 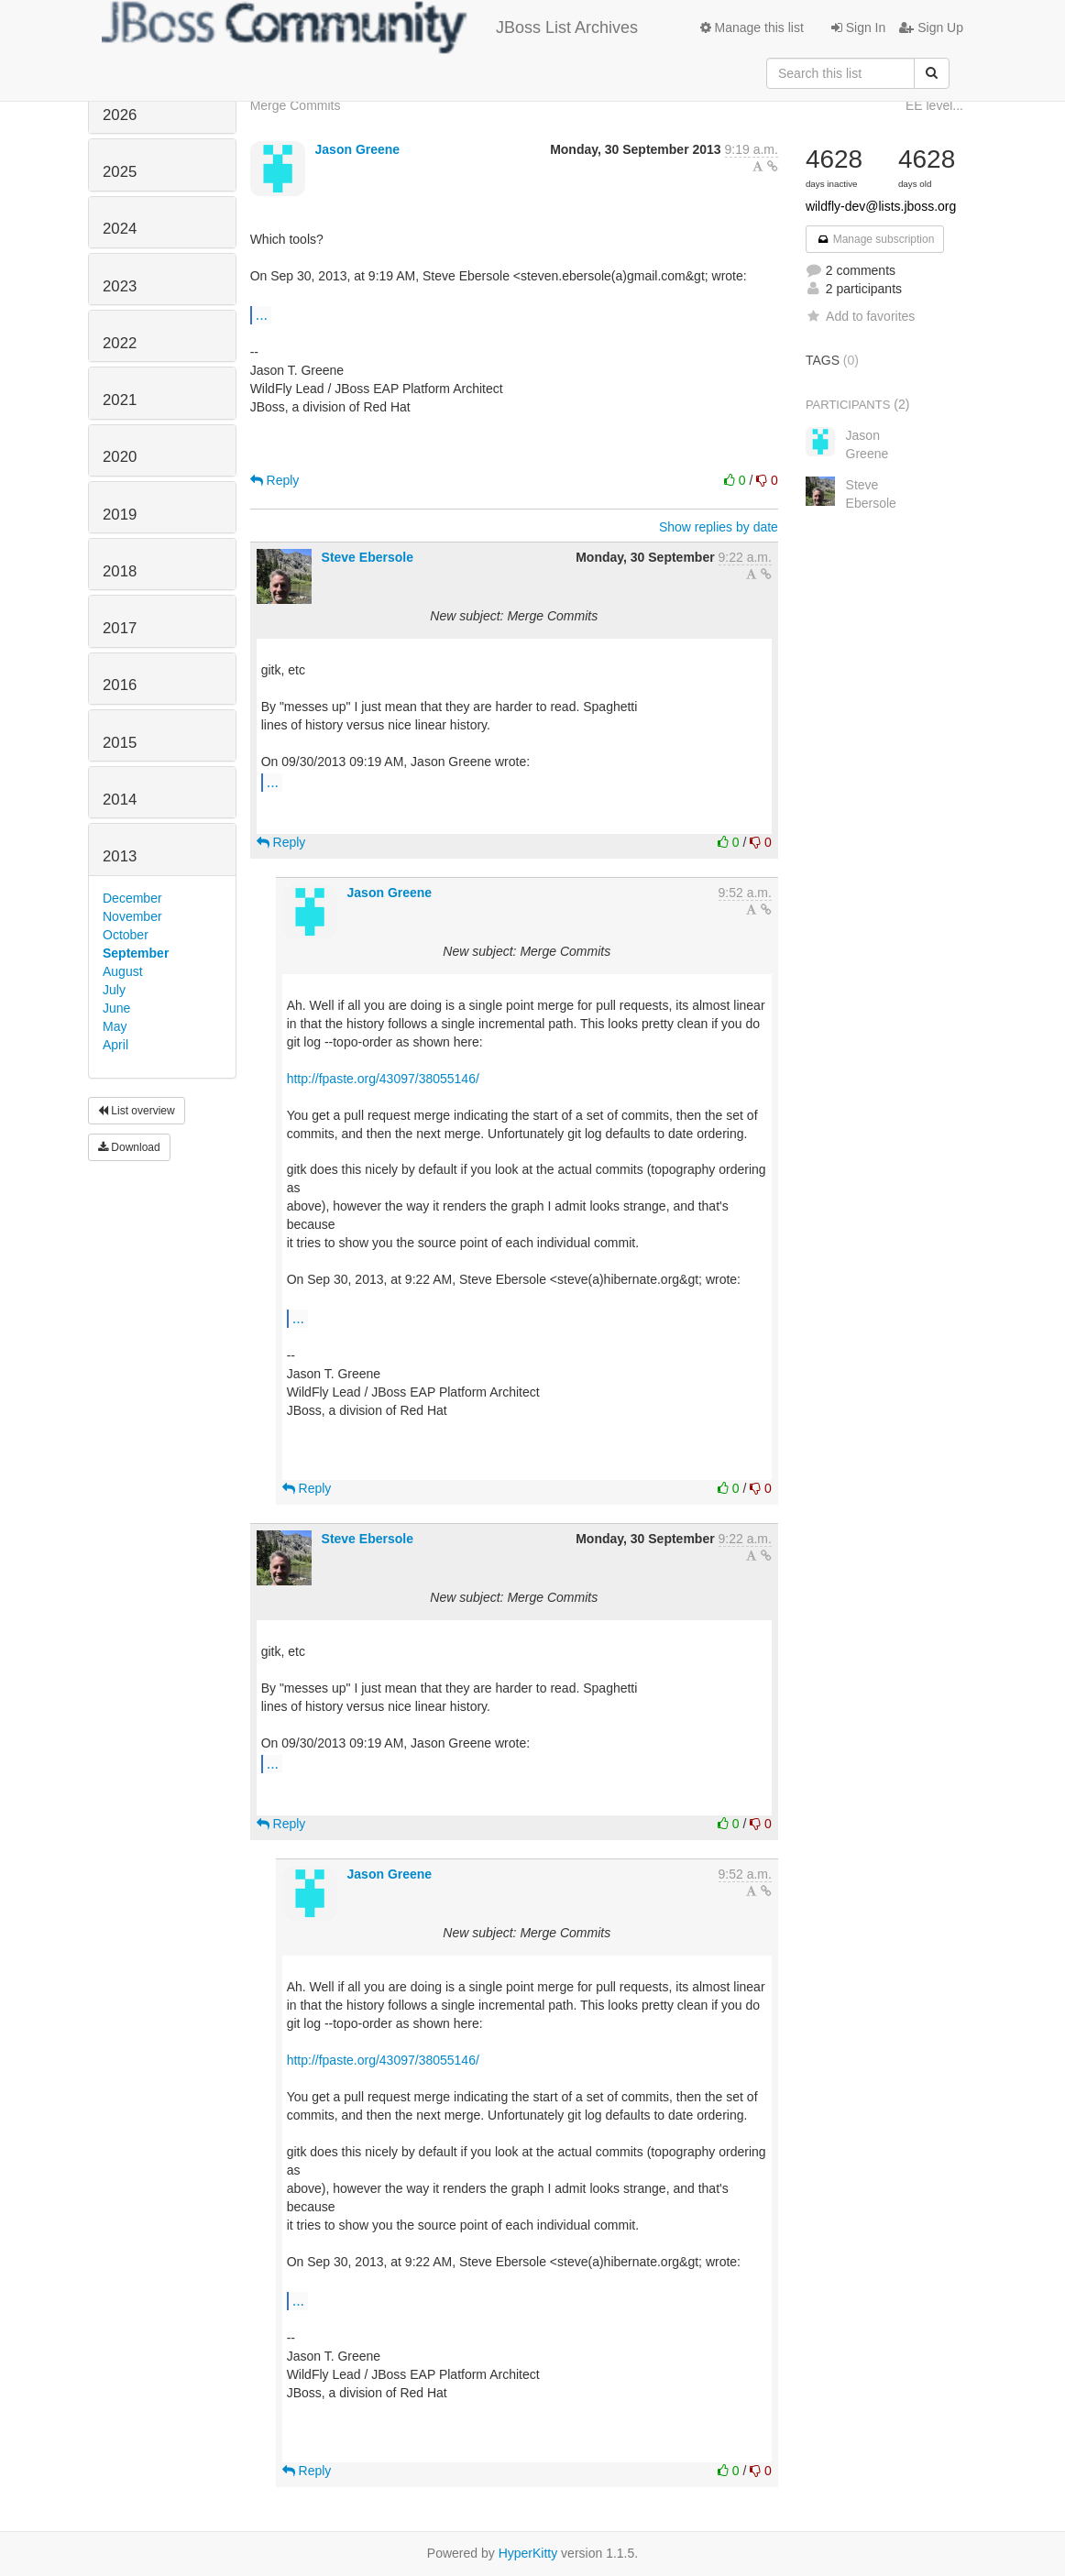 I want to click on 2015, so click(x=120, y=742).